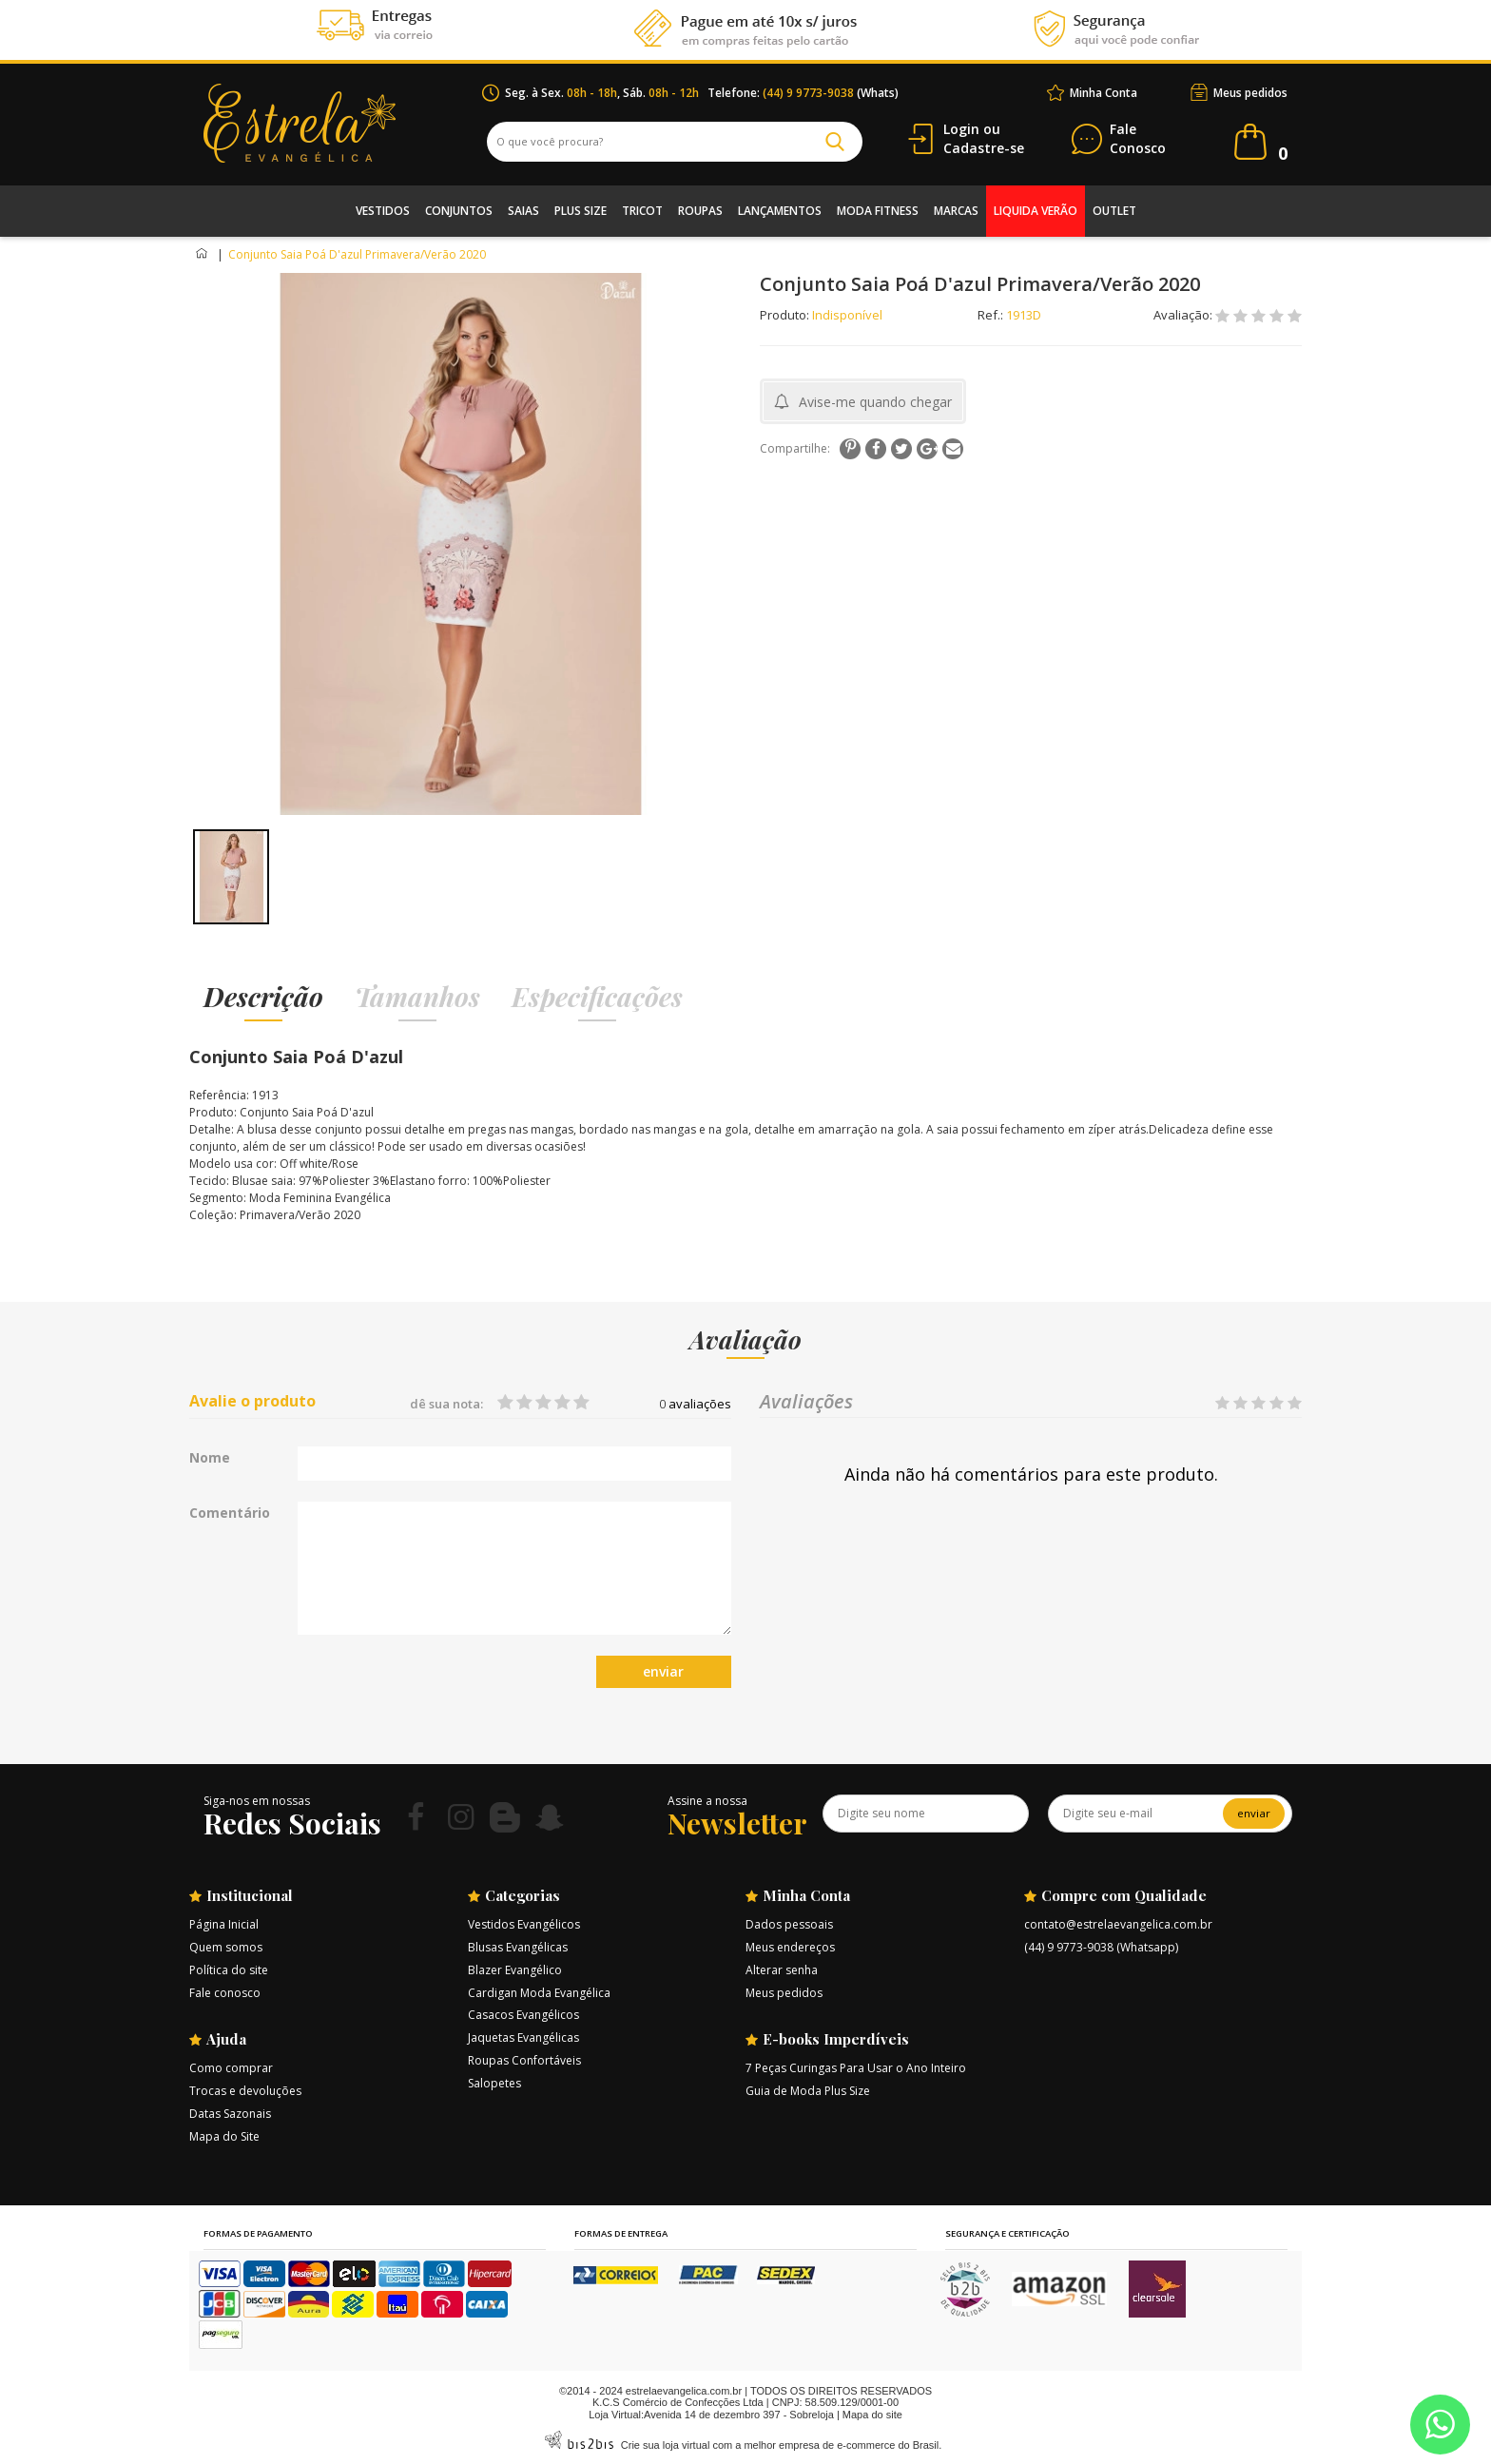  Describe the element at coordinates (224, 2136) in the screenshot. I see `Mapa do Site` at that location.